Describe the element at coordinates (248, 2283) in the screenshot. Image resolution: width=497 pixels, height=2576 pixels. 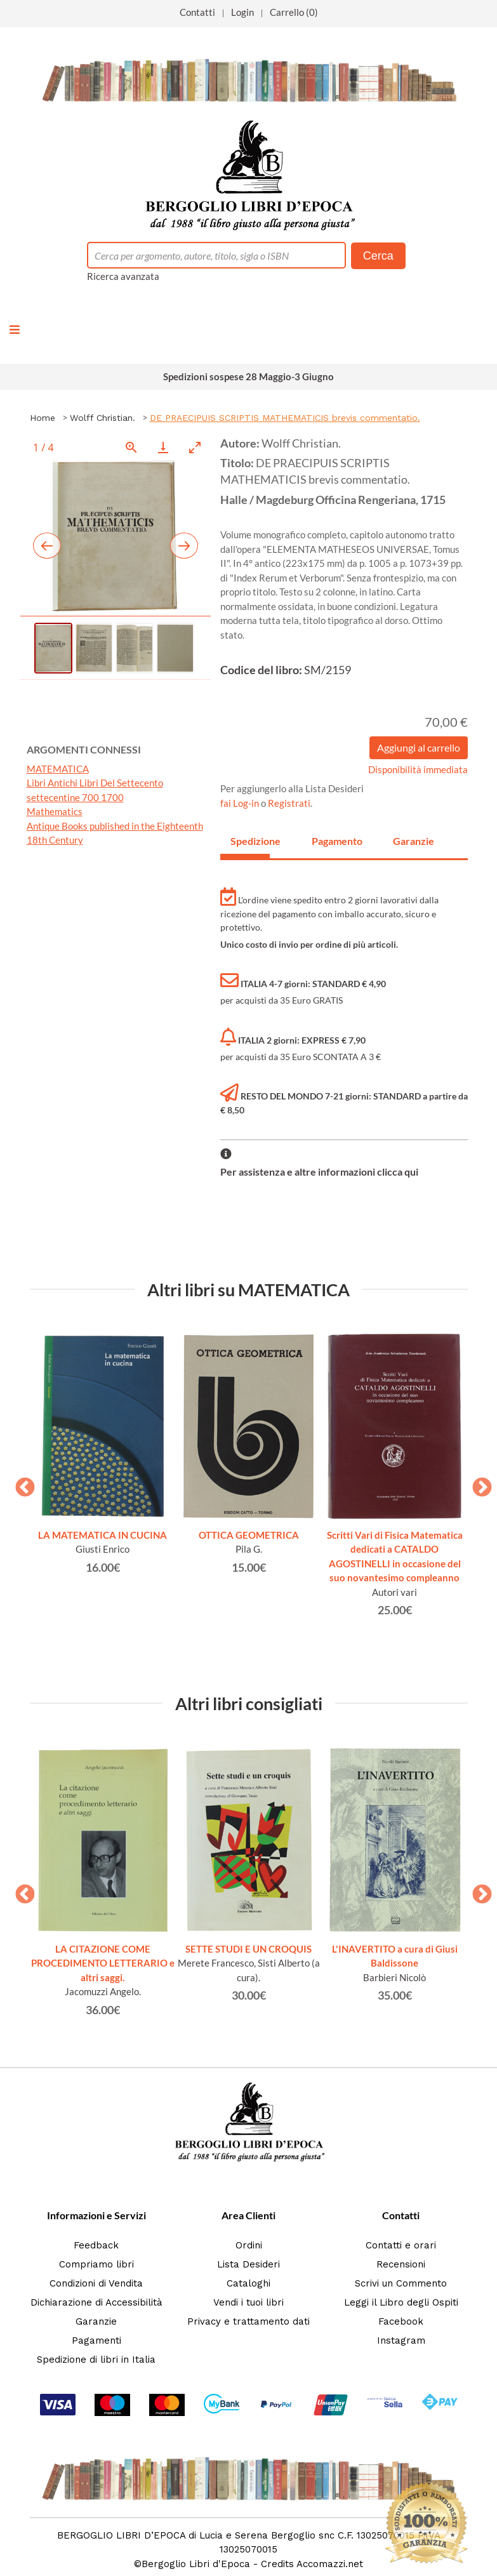
I see `Cataloghi` at that location.